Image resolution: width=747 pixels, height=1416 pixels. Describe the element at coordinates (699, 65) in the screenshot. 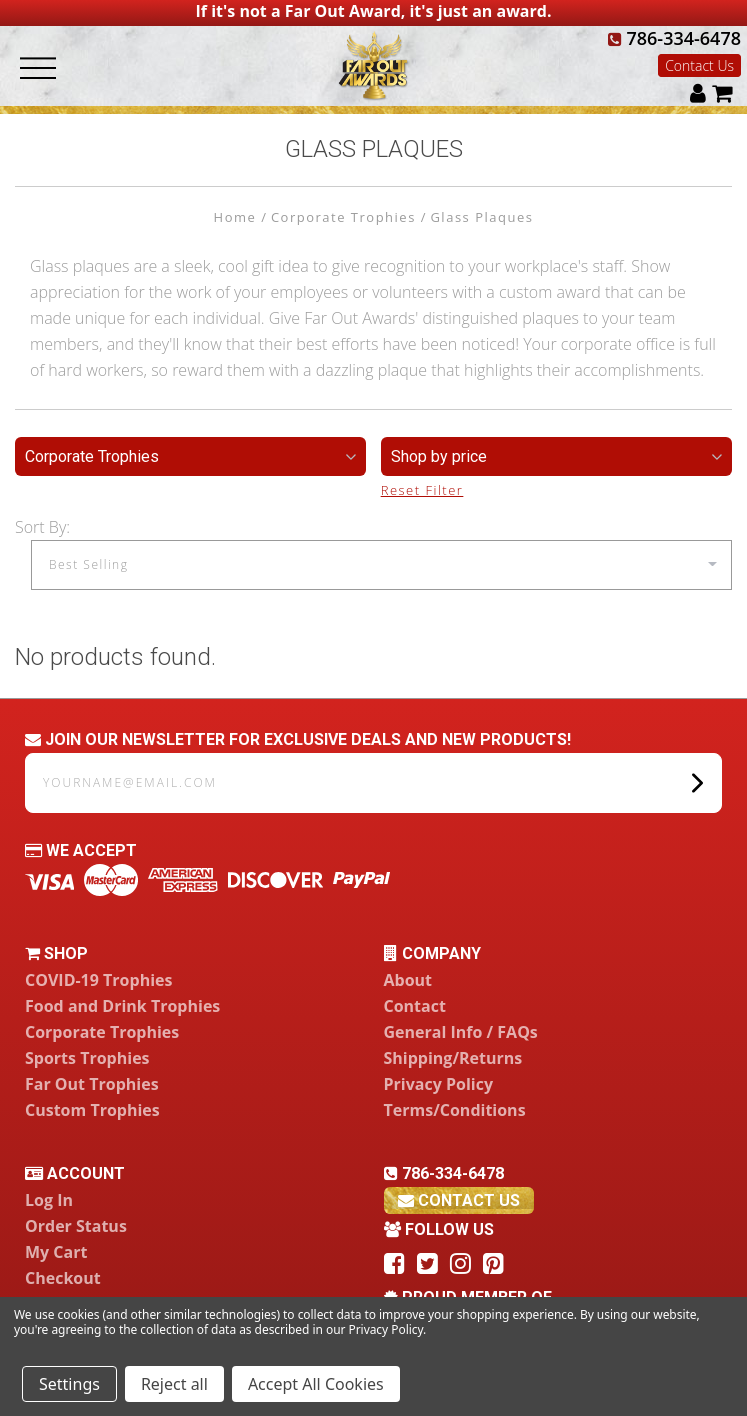

I see `Contact Us` at that location.